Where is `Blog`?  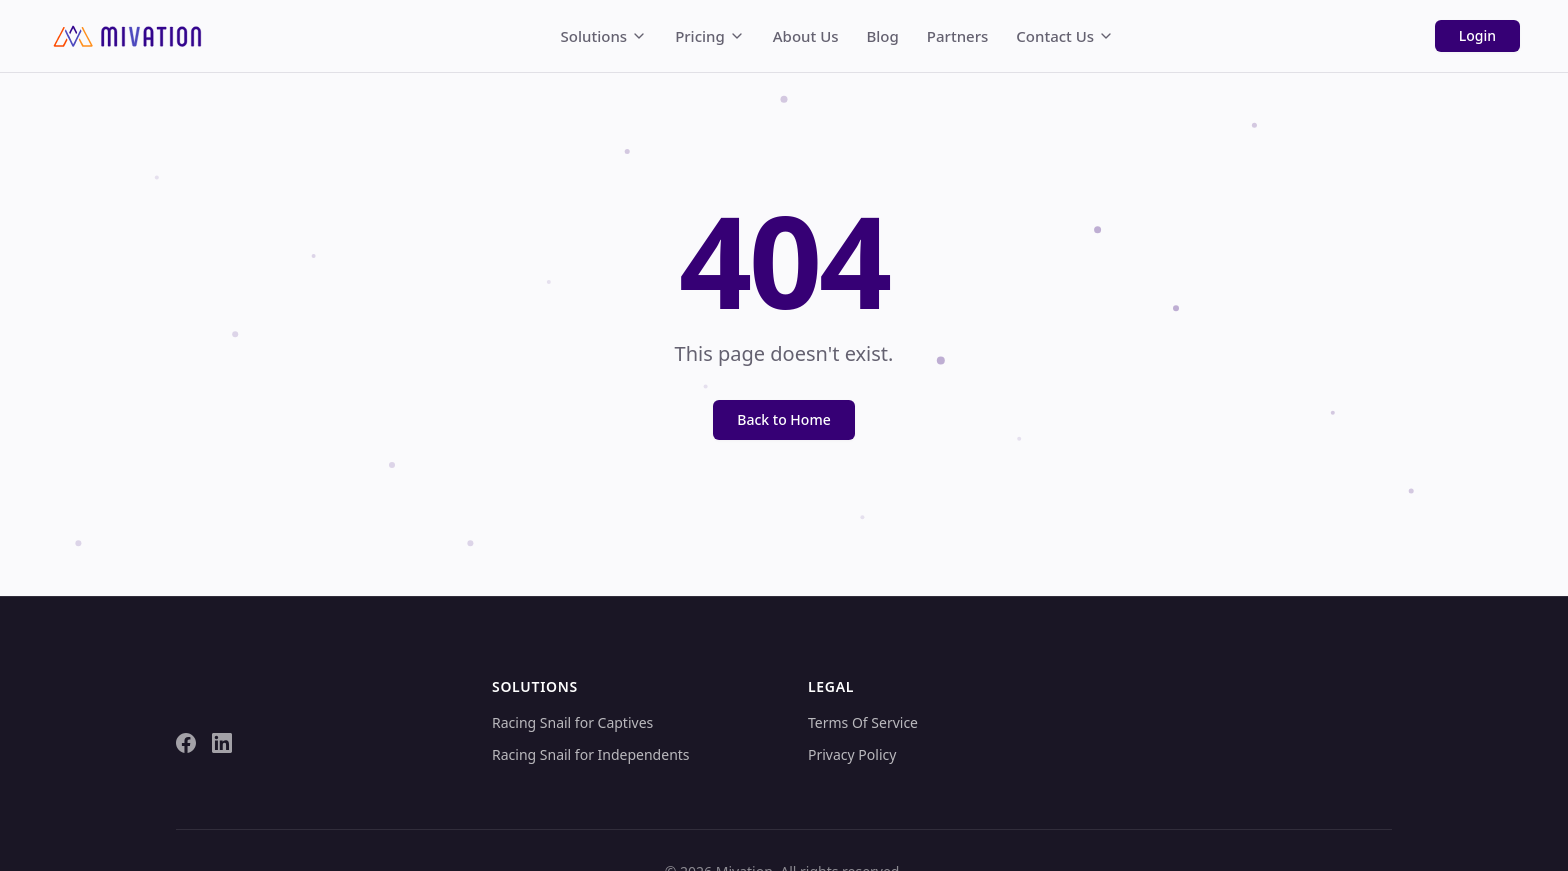
Blog is located at coordinates (883, 36).